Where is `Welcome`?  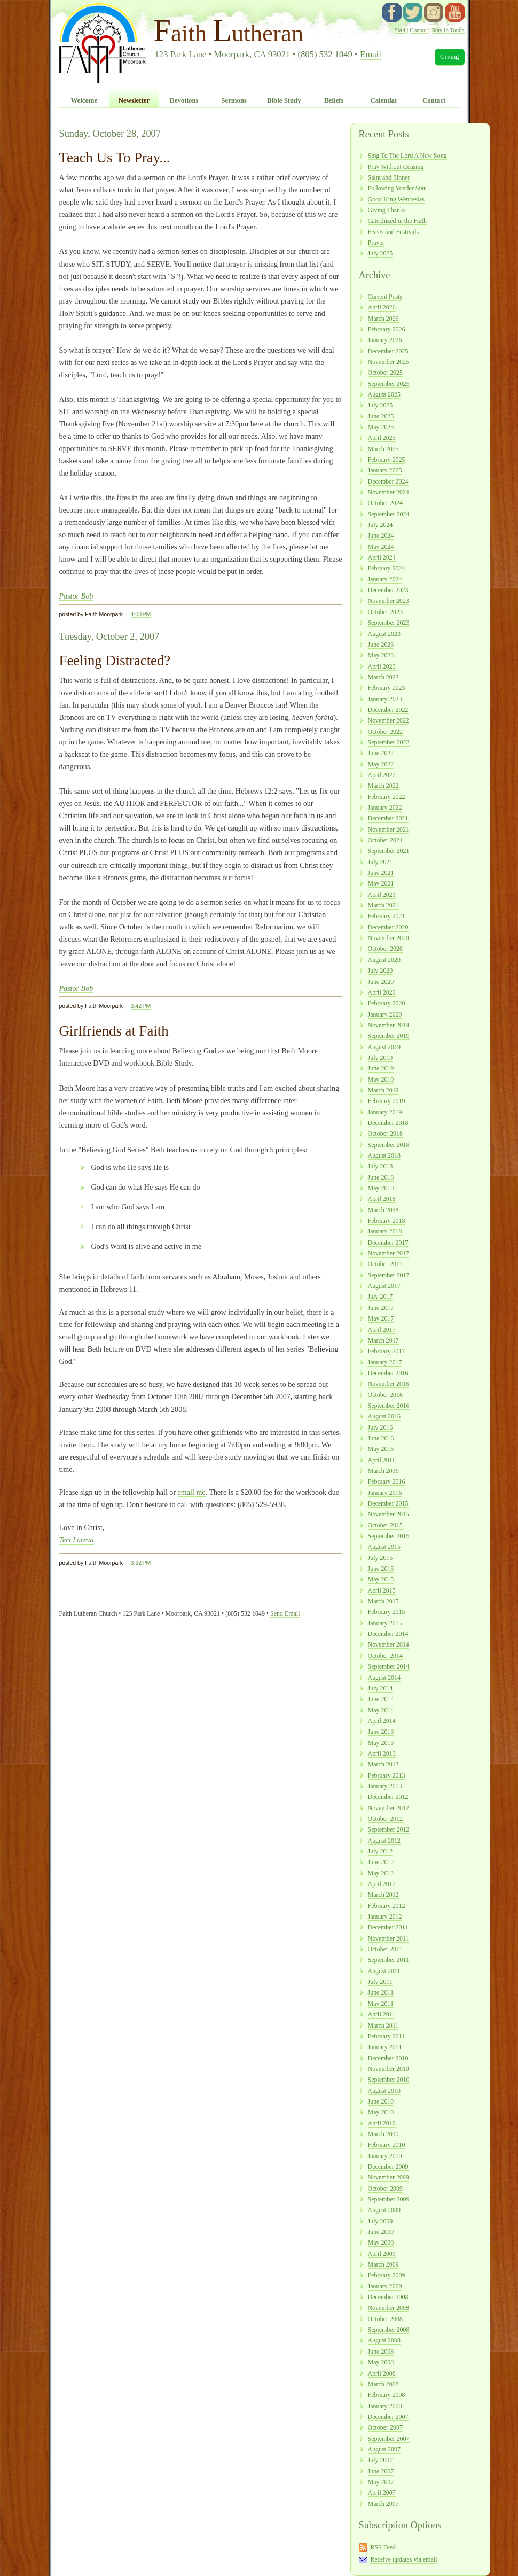
Welcome is located at coordinates (83, 100).